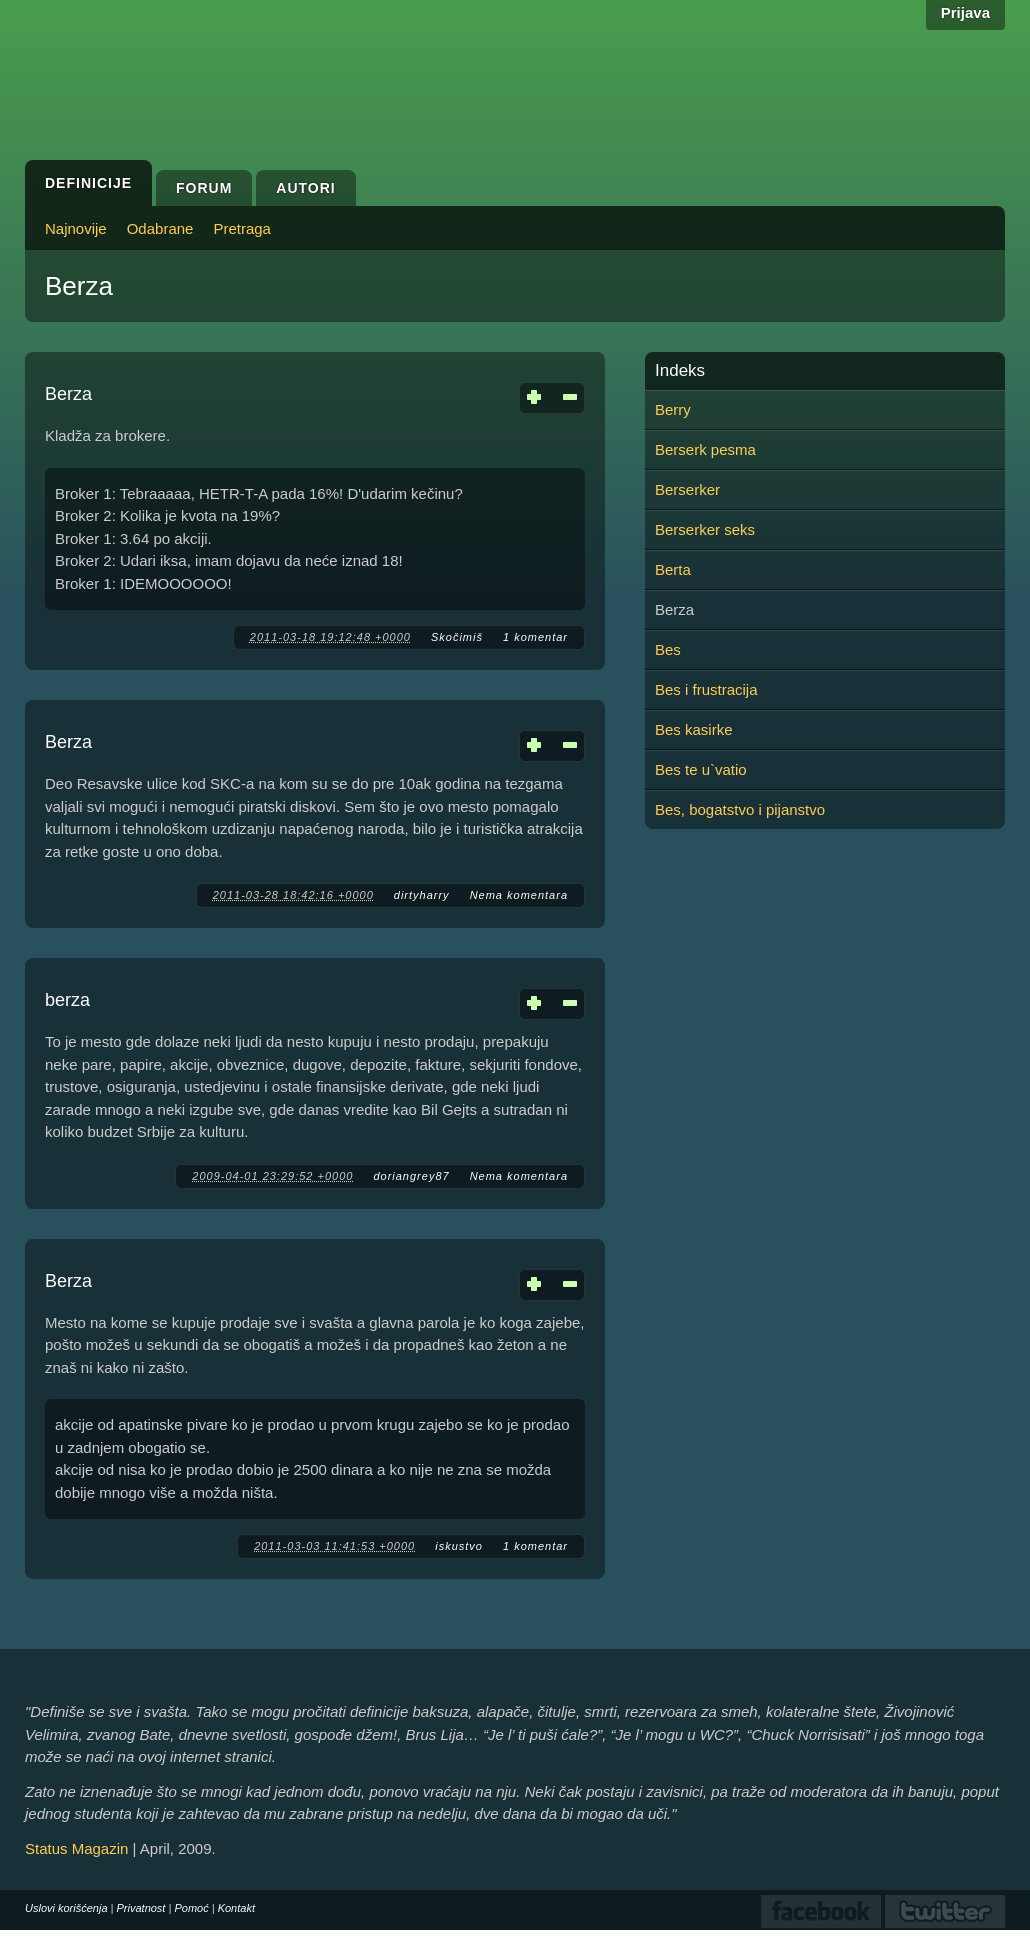 Image resolution: width=1030 pixels, height=1936 pixels. I want to click on Bes, bogatstvo i pijanstvo, so click(740, 809).